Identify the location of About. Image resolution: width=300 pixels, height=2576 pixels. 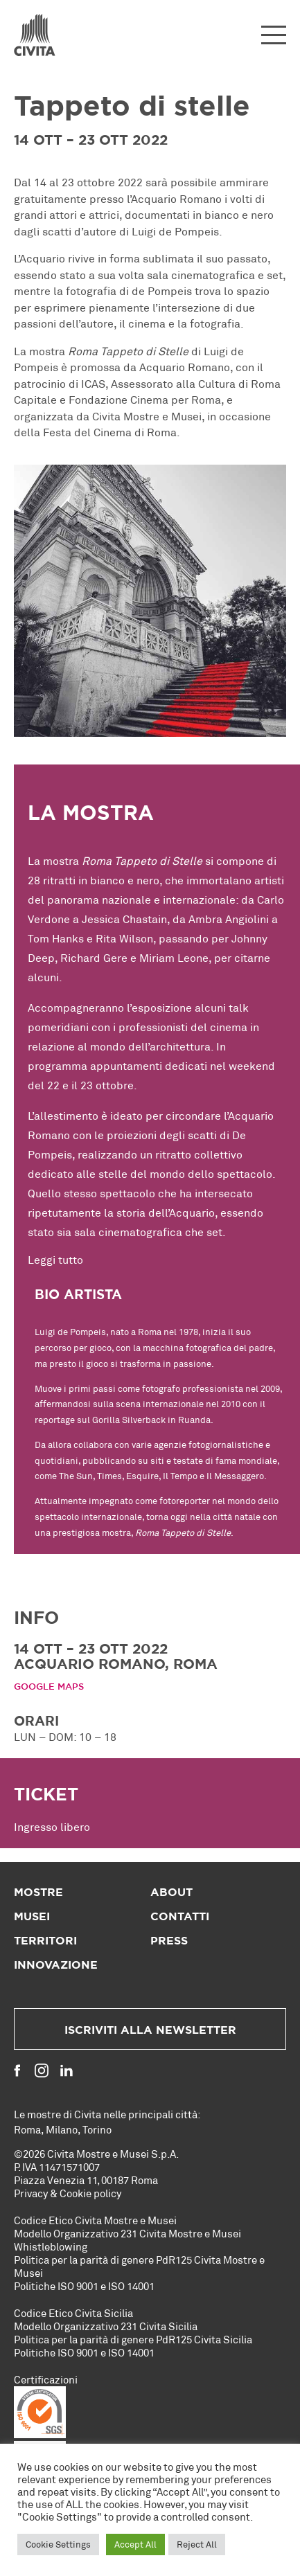
(171, 1892).